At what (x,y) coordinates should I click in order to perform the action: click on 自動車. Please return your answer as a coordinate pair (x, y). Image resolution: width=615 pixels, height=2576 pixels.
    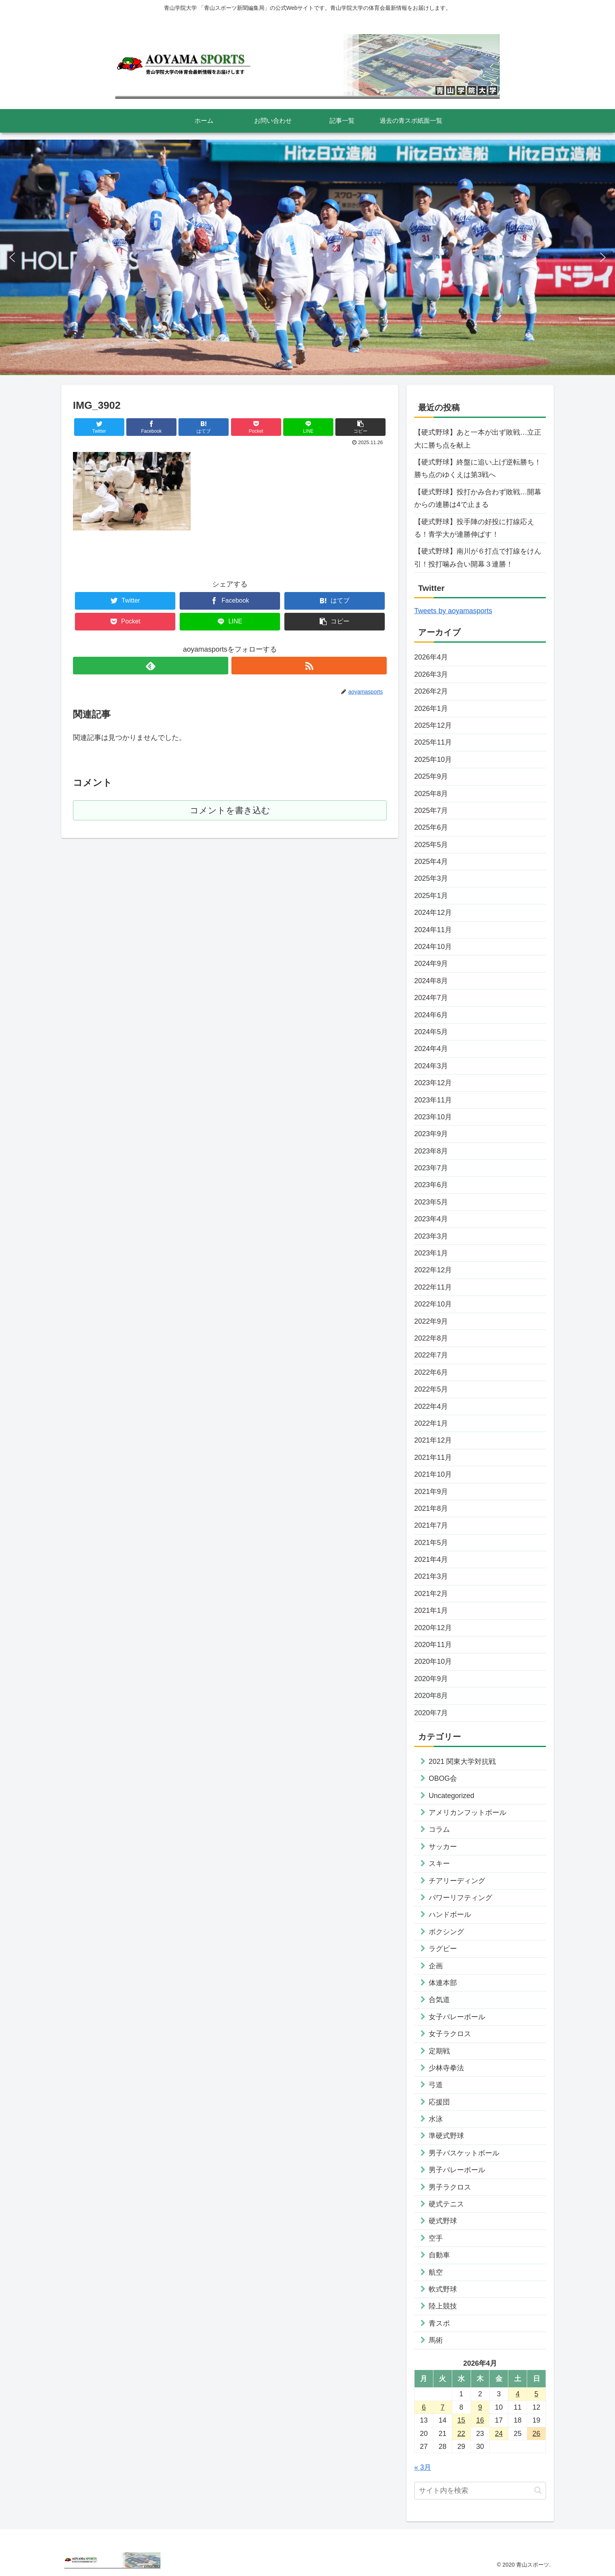
    Looking at the image, I should click on (439, 2255).